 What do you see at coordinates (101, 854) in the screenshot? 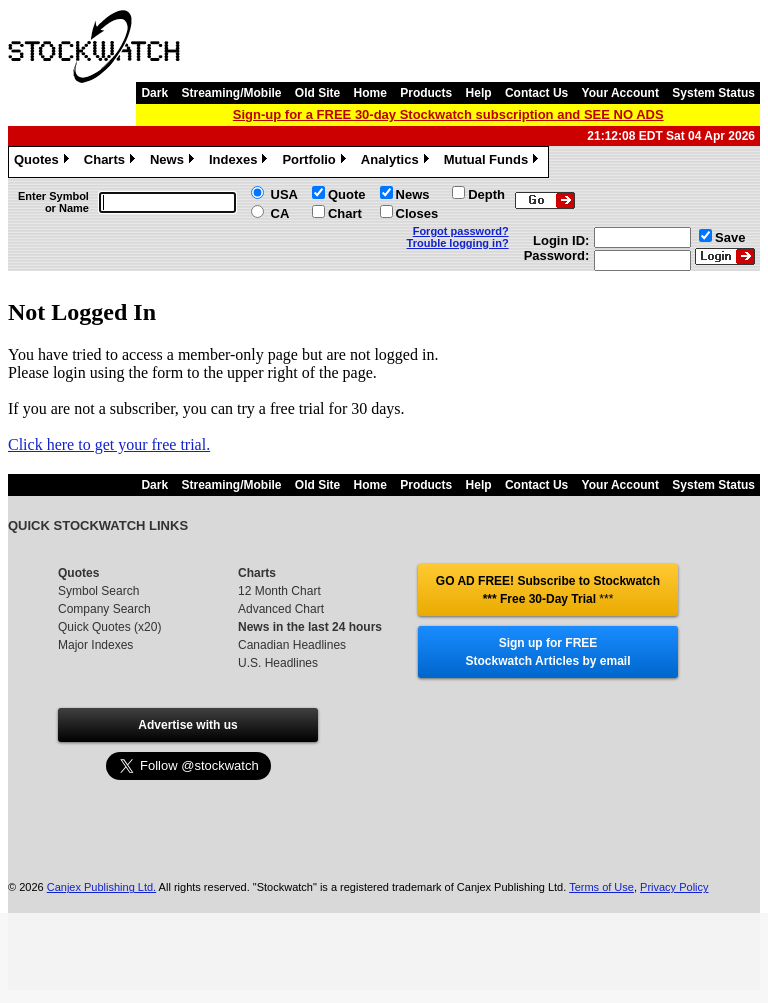
I see `Canjex Publishing Ltd.` at bounding box center [101, 854].